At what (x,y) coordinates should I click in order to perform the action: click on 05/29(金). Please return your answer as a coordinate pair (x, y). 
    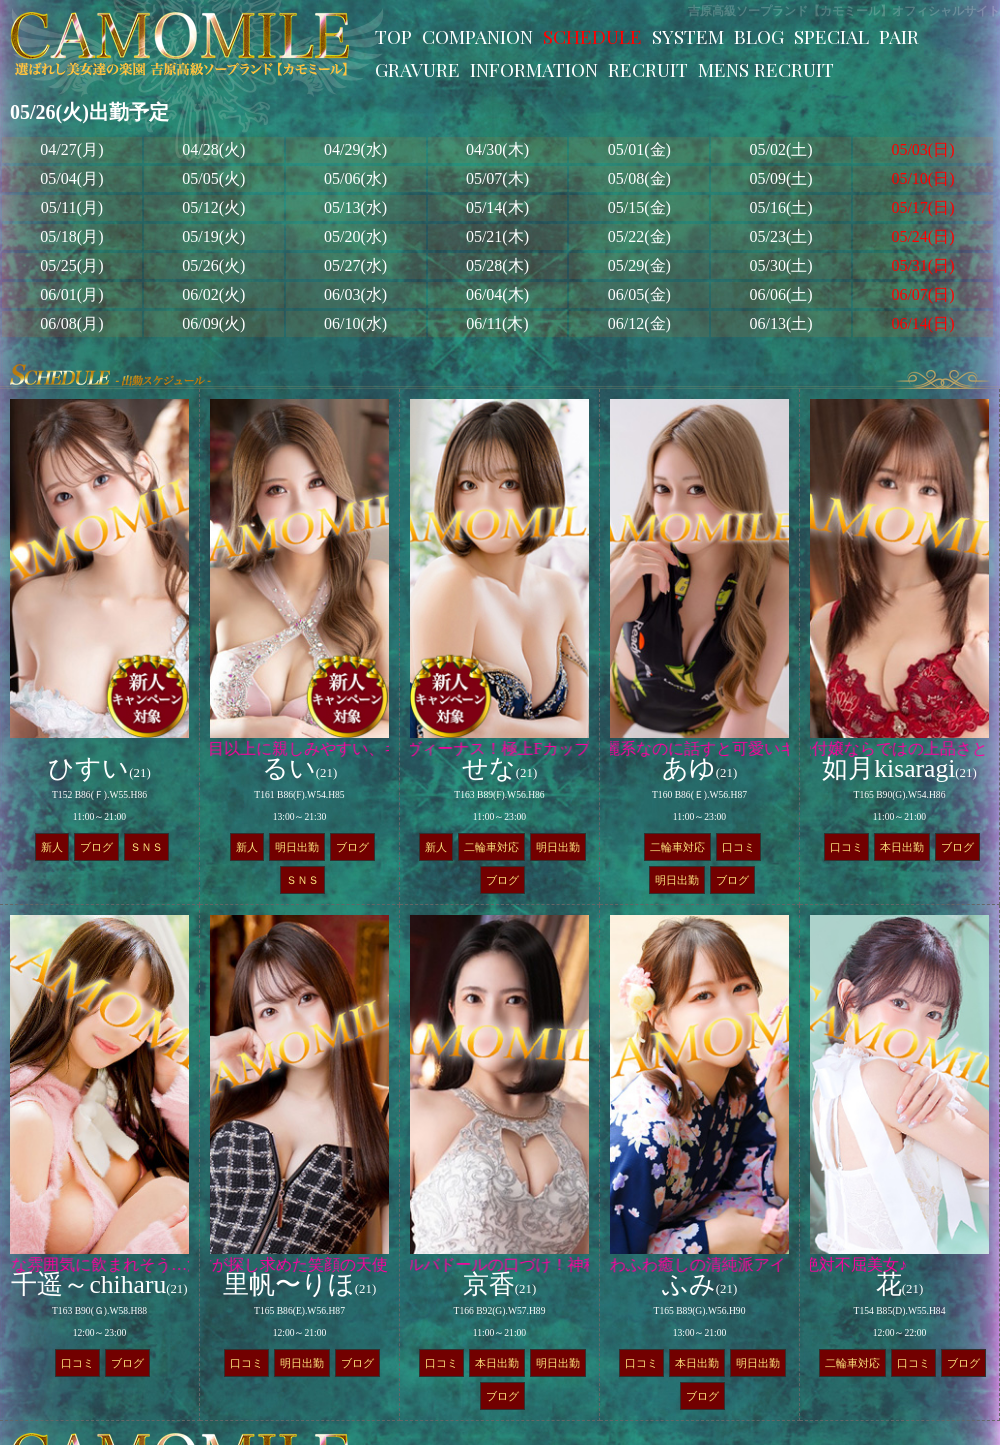
    Looking at the image, I should click on (639, 265).